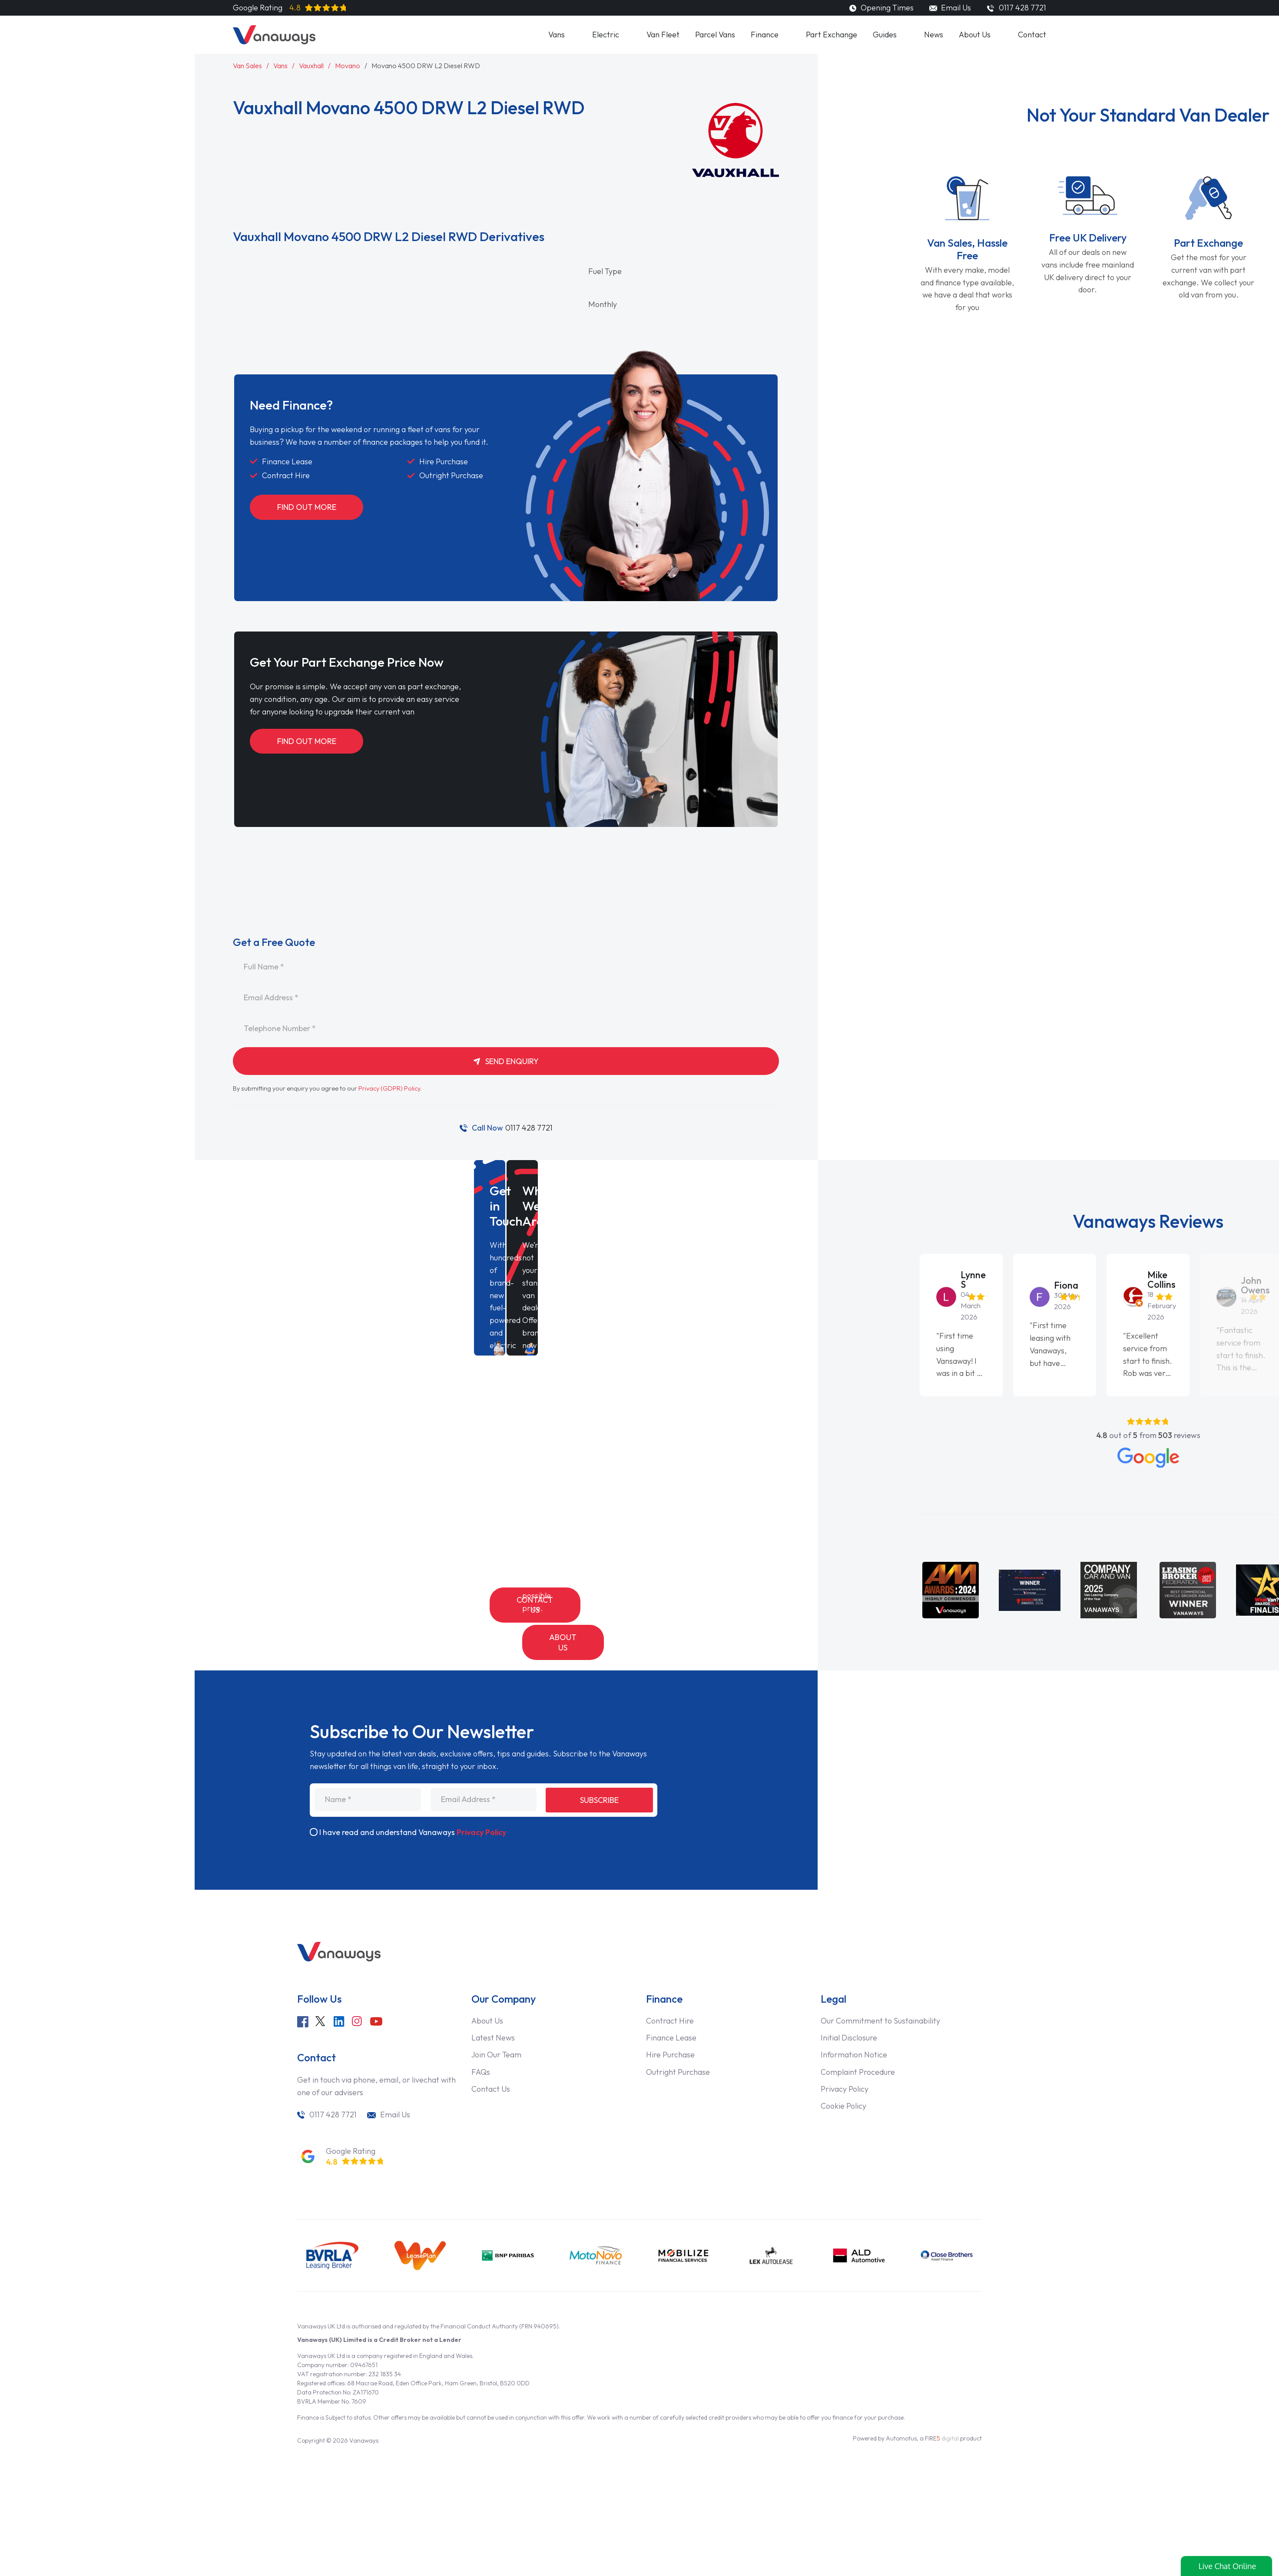 Image resolution: width=1279 pixels, height=2576 pixels. Describe the element at coordinates (347, 65) in the screenshot. I see `Movano` at that location.